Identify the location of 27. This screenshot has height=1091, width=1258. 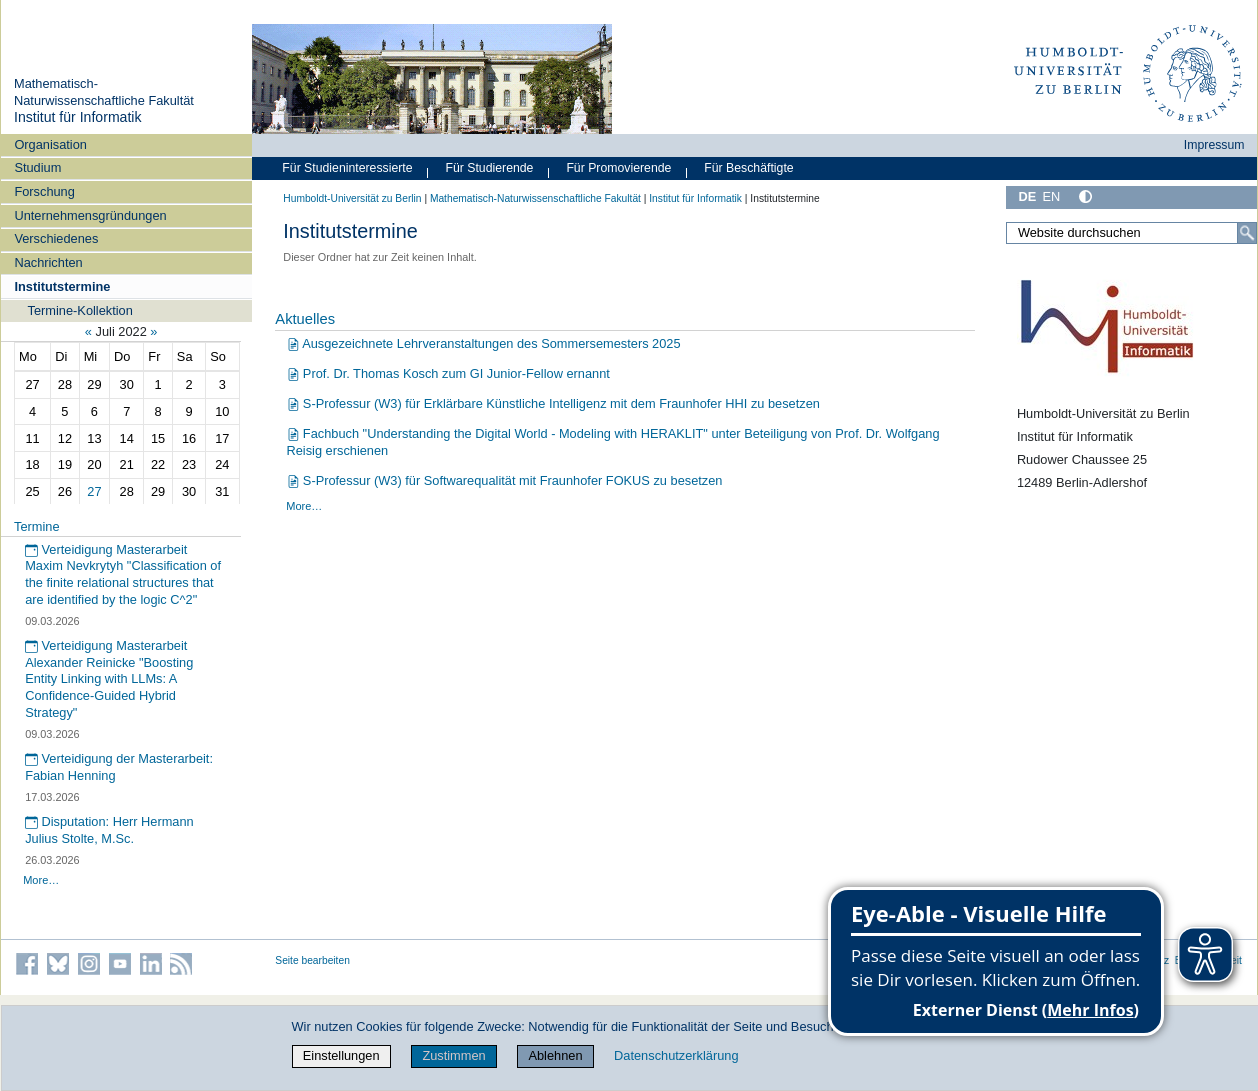
(94, 491).